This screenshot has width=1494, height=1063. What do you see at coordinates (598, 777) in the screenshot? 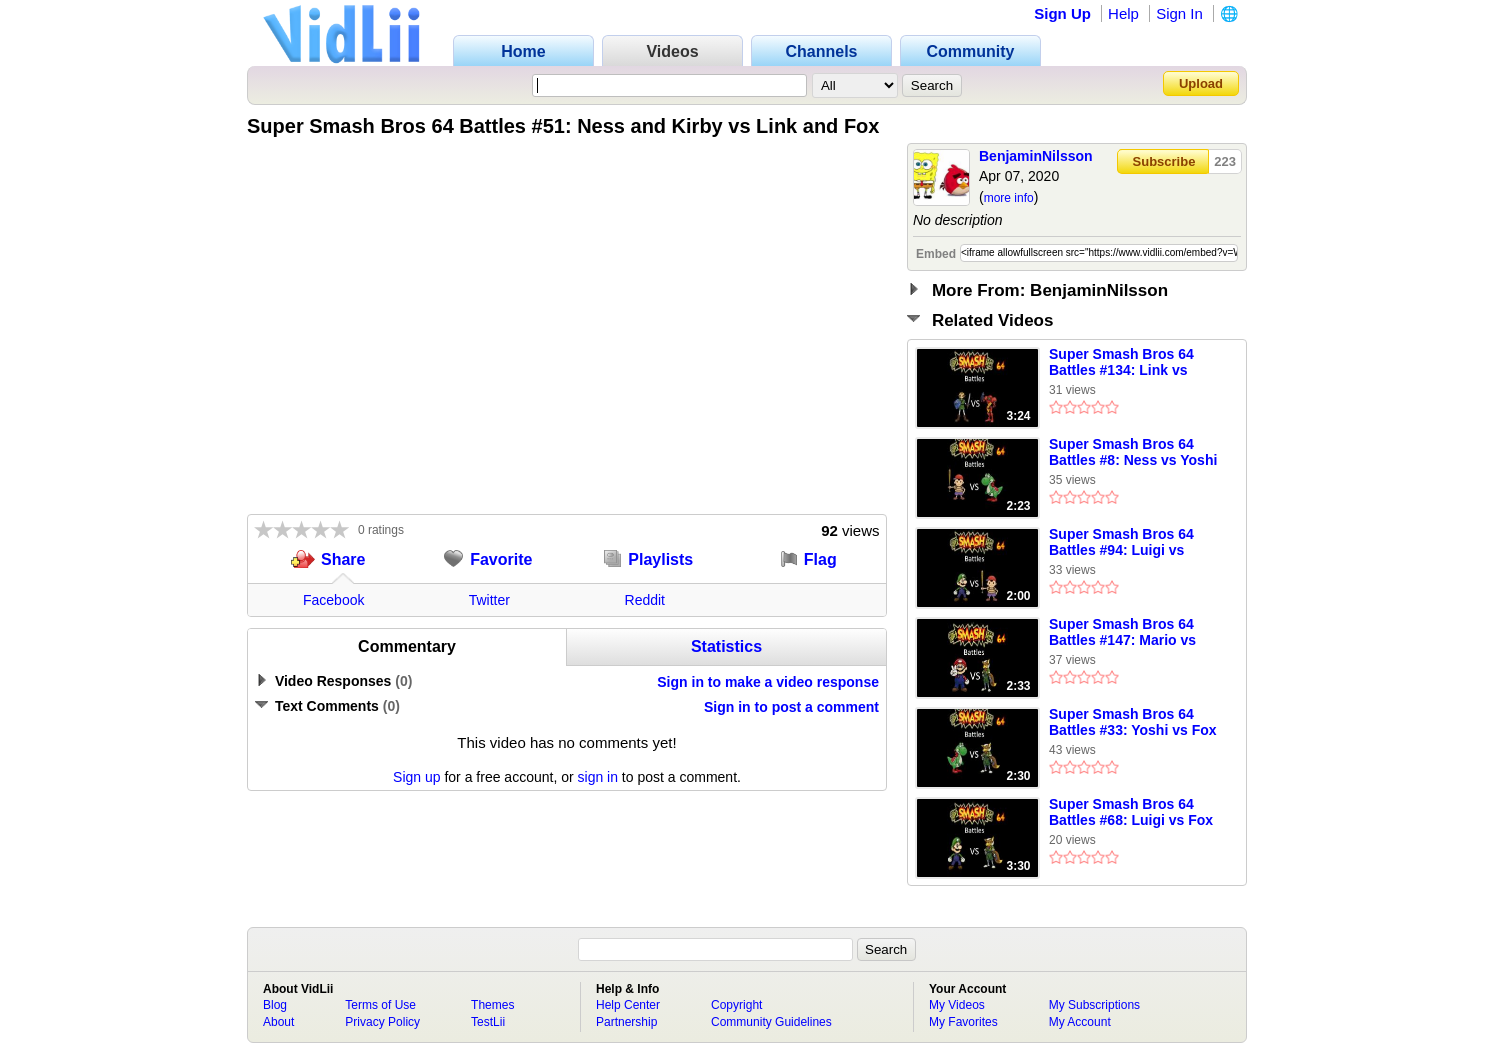
I see `sign in` at bounding box center [598, 777].